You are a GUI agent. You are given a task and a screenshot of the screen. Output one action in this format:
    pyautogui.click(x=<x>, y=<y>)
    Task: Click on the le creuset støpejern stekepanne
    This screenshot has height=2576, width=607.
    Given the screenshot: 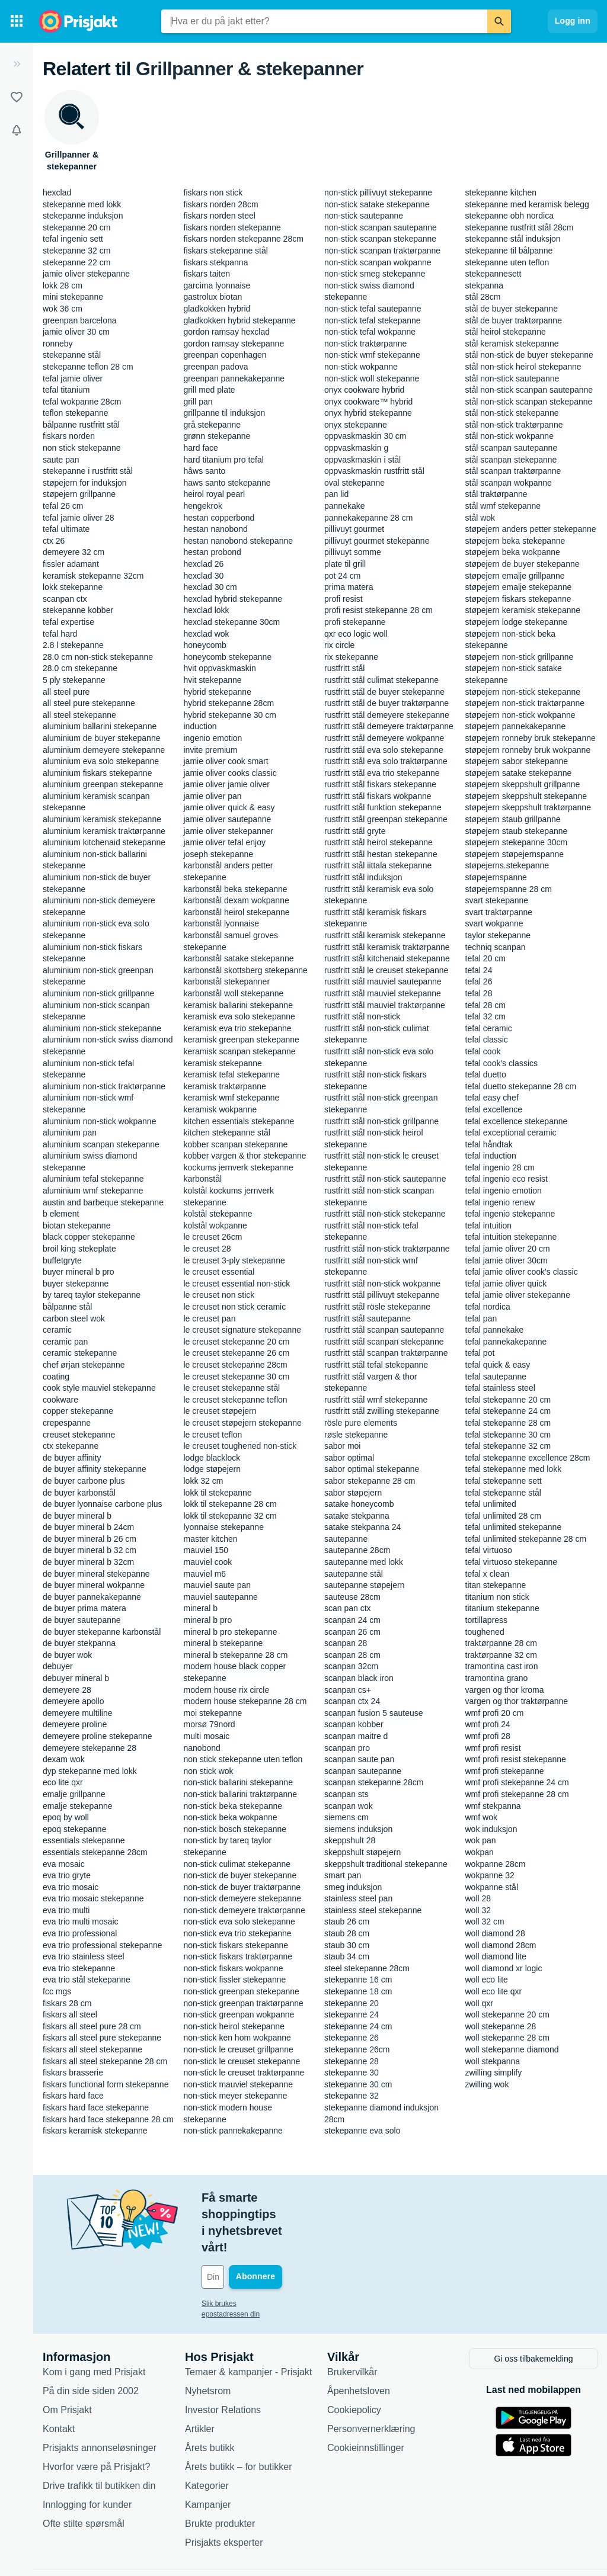 What is the action you would take?
    pyautogui.click(x=243, y=1422)
    